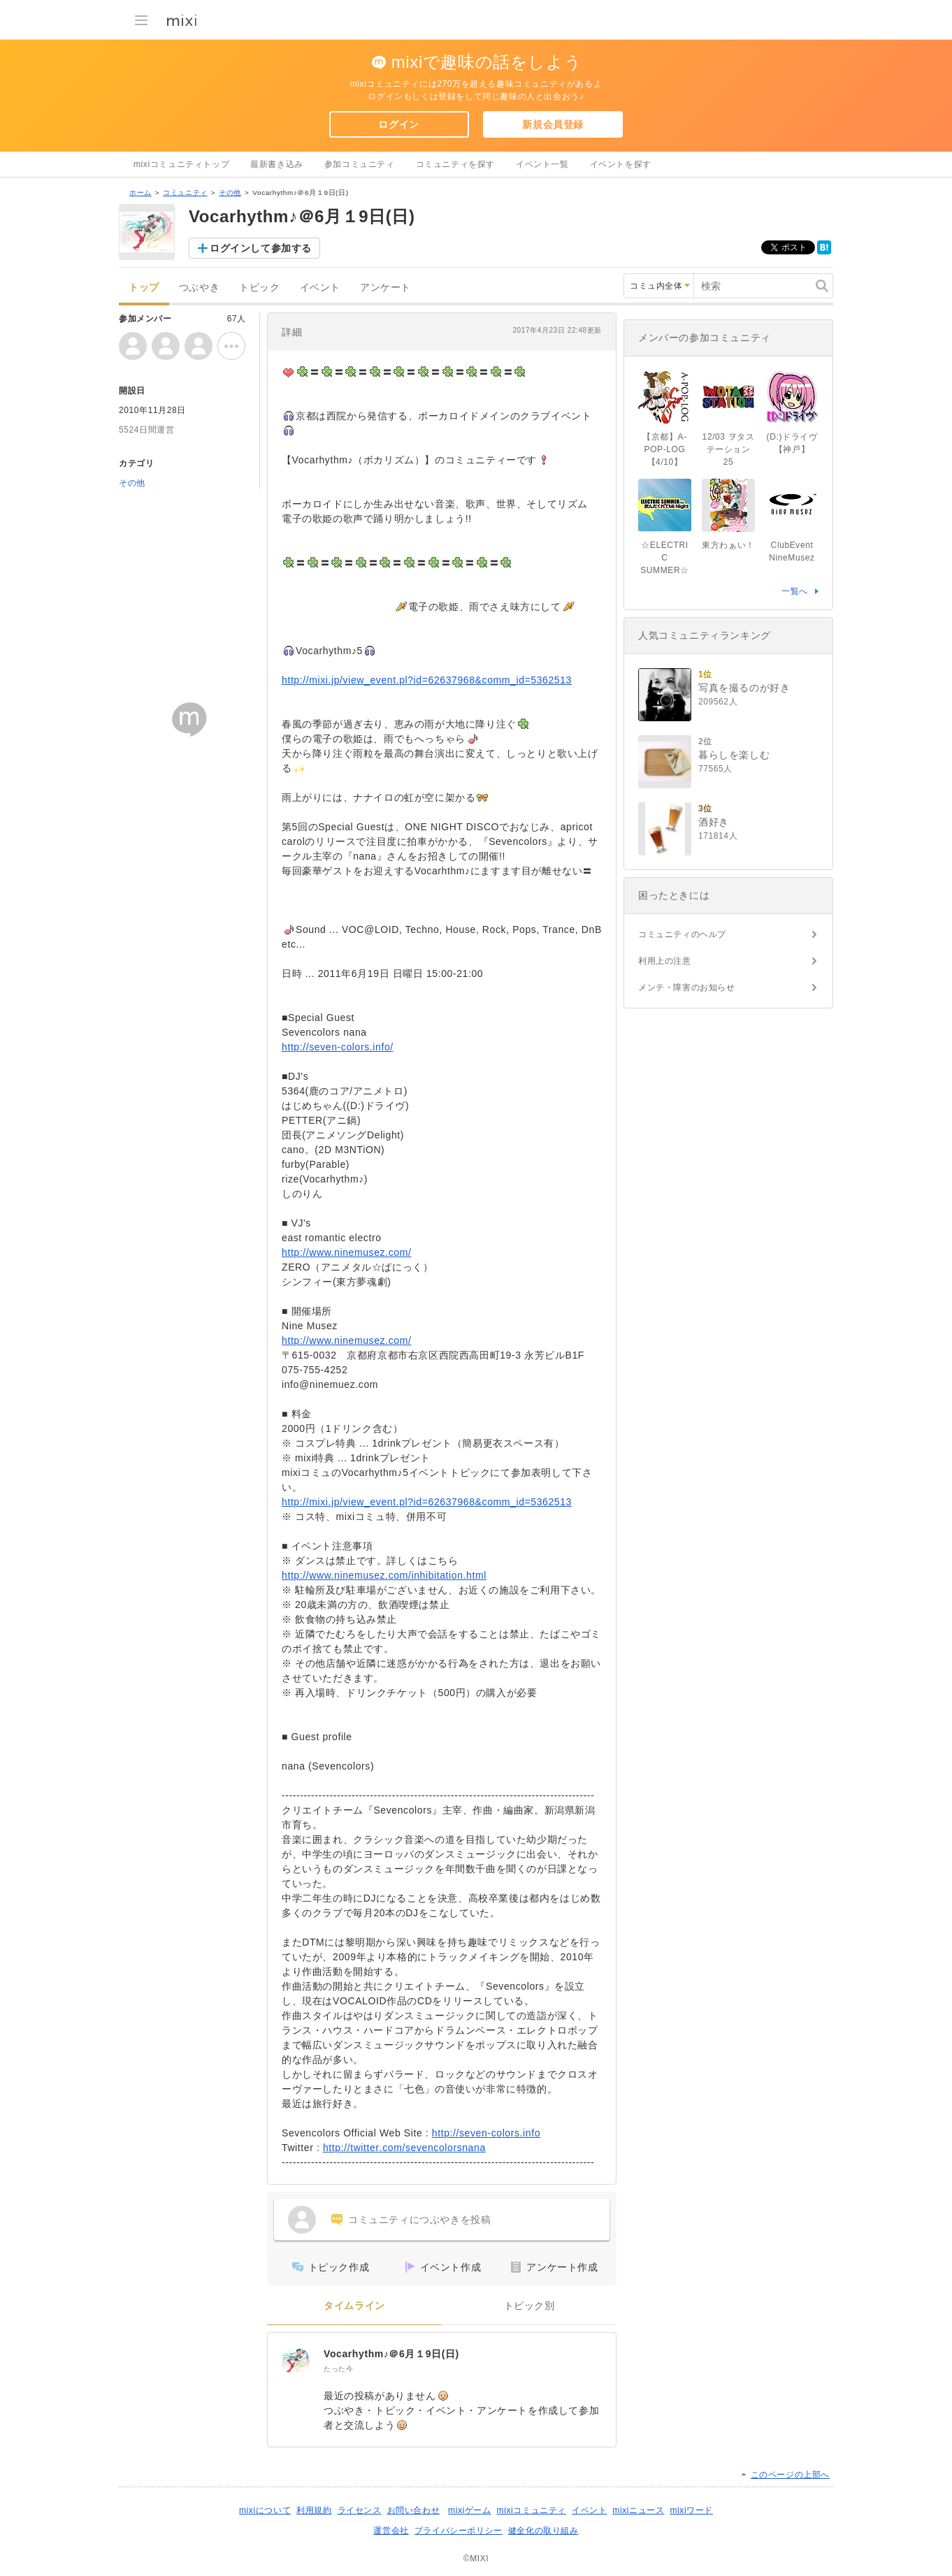 The image size is (952, 2576). I want to click on 【京都】A-POP-LOG【4/10】, so click(664, 449).